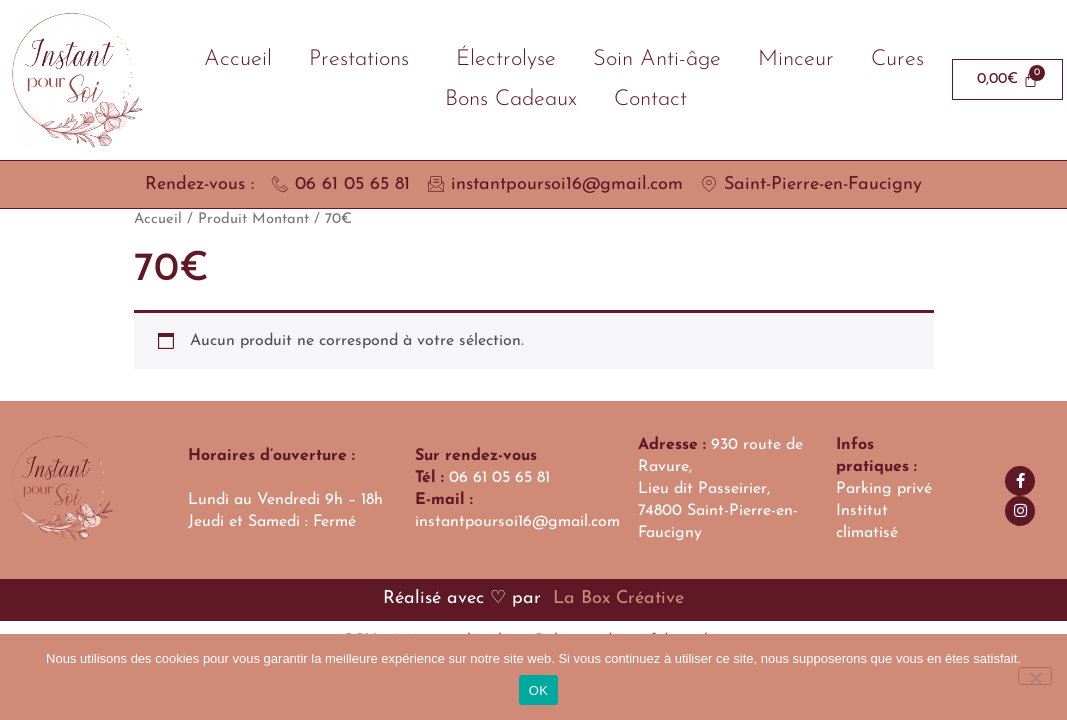 This screenshot has width=1067, height=720. What do you see at coordinates (506, 59) in the screenshot?
I see `Électrolyse` at bounding box center [506, 59].